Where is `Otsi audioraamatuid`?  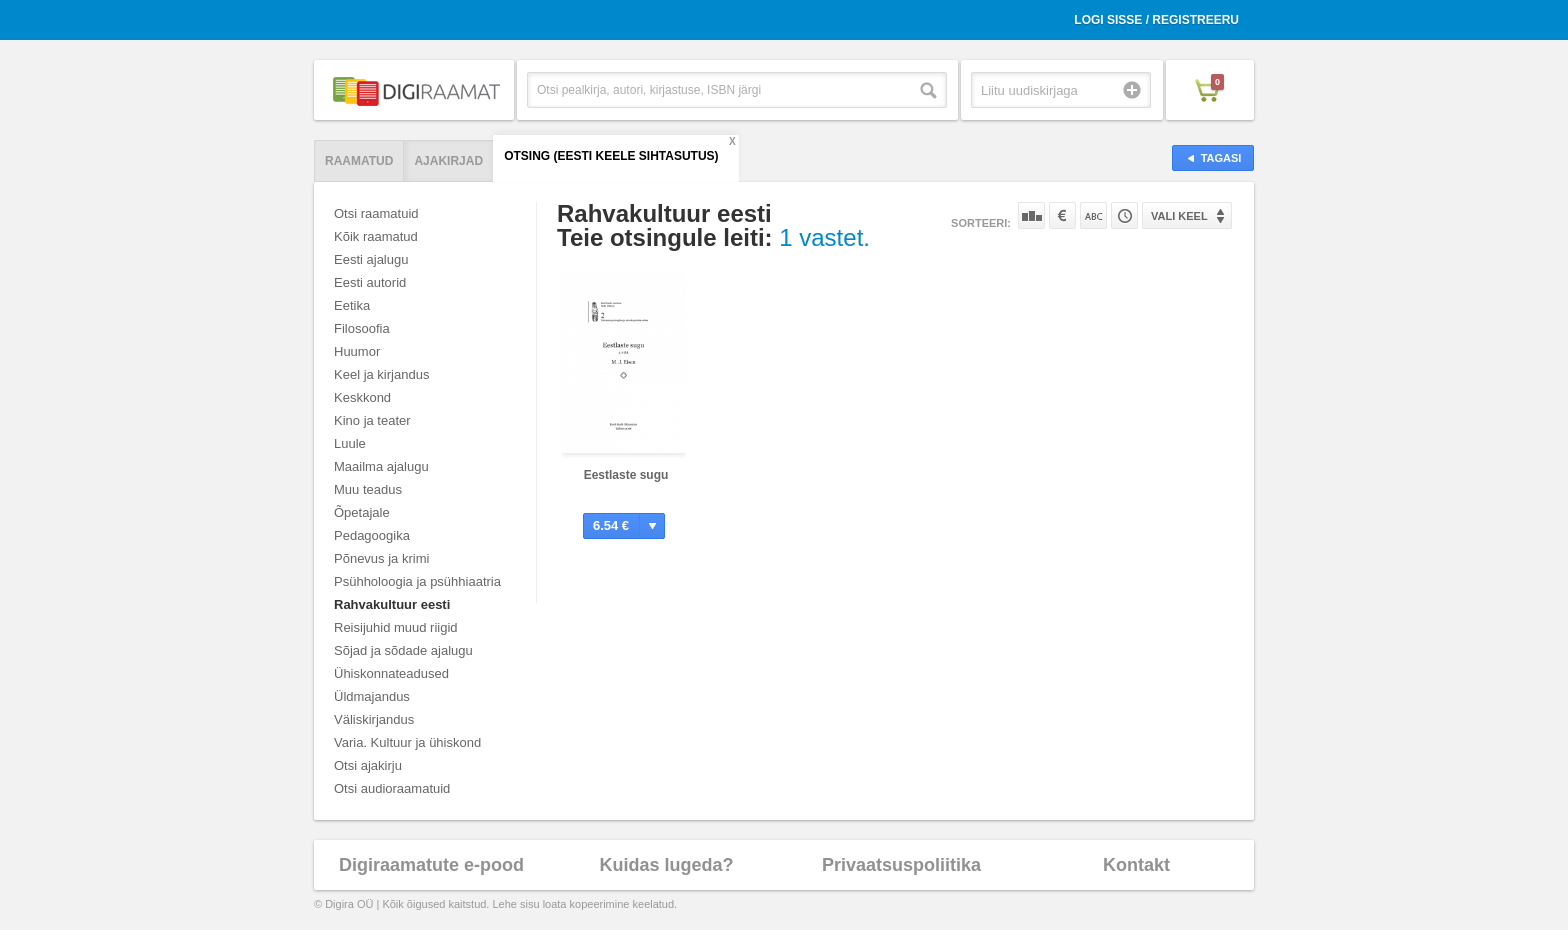
Otsi audioraamatuid is located at coordinates (392, 788).